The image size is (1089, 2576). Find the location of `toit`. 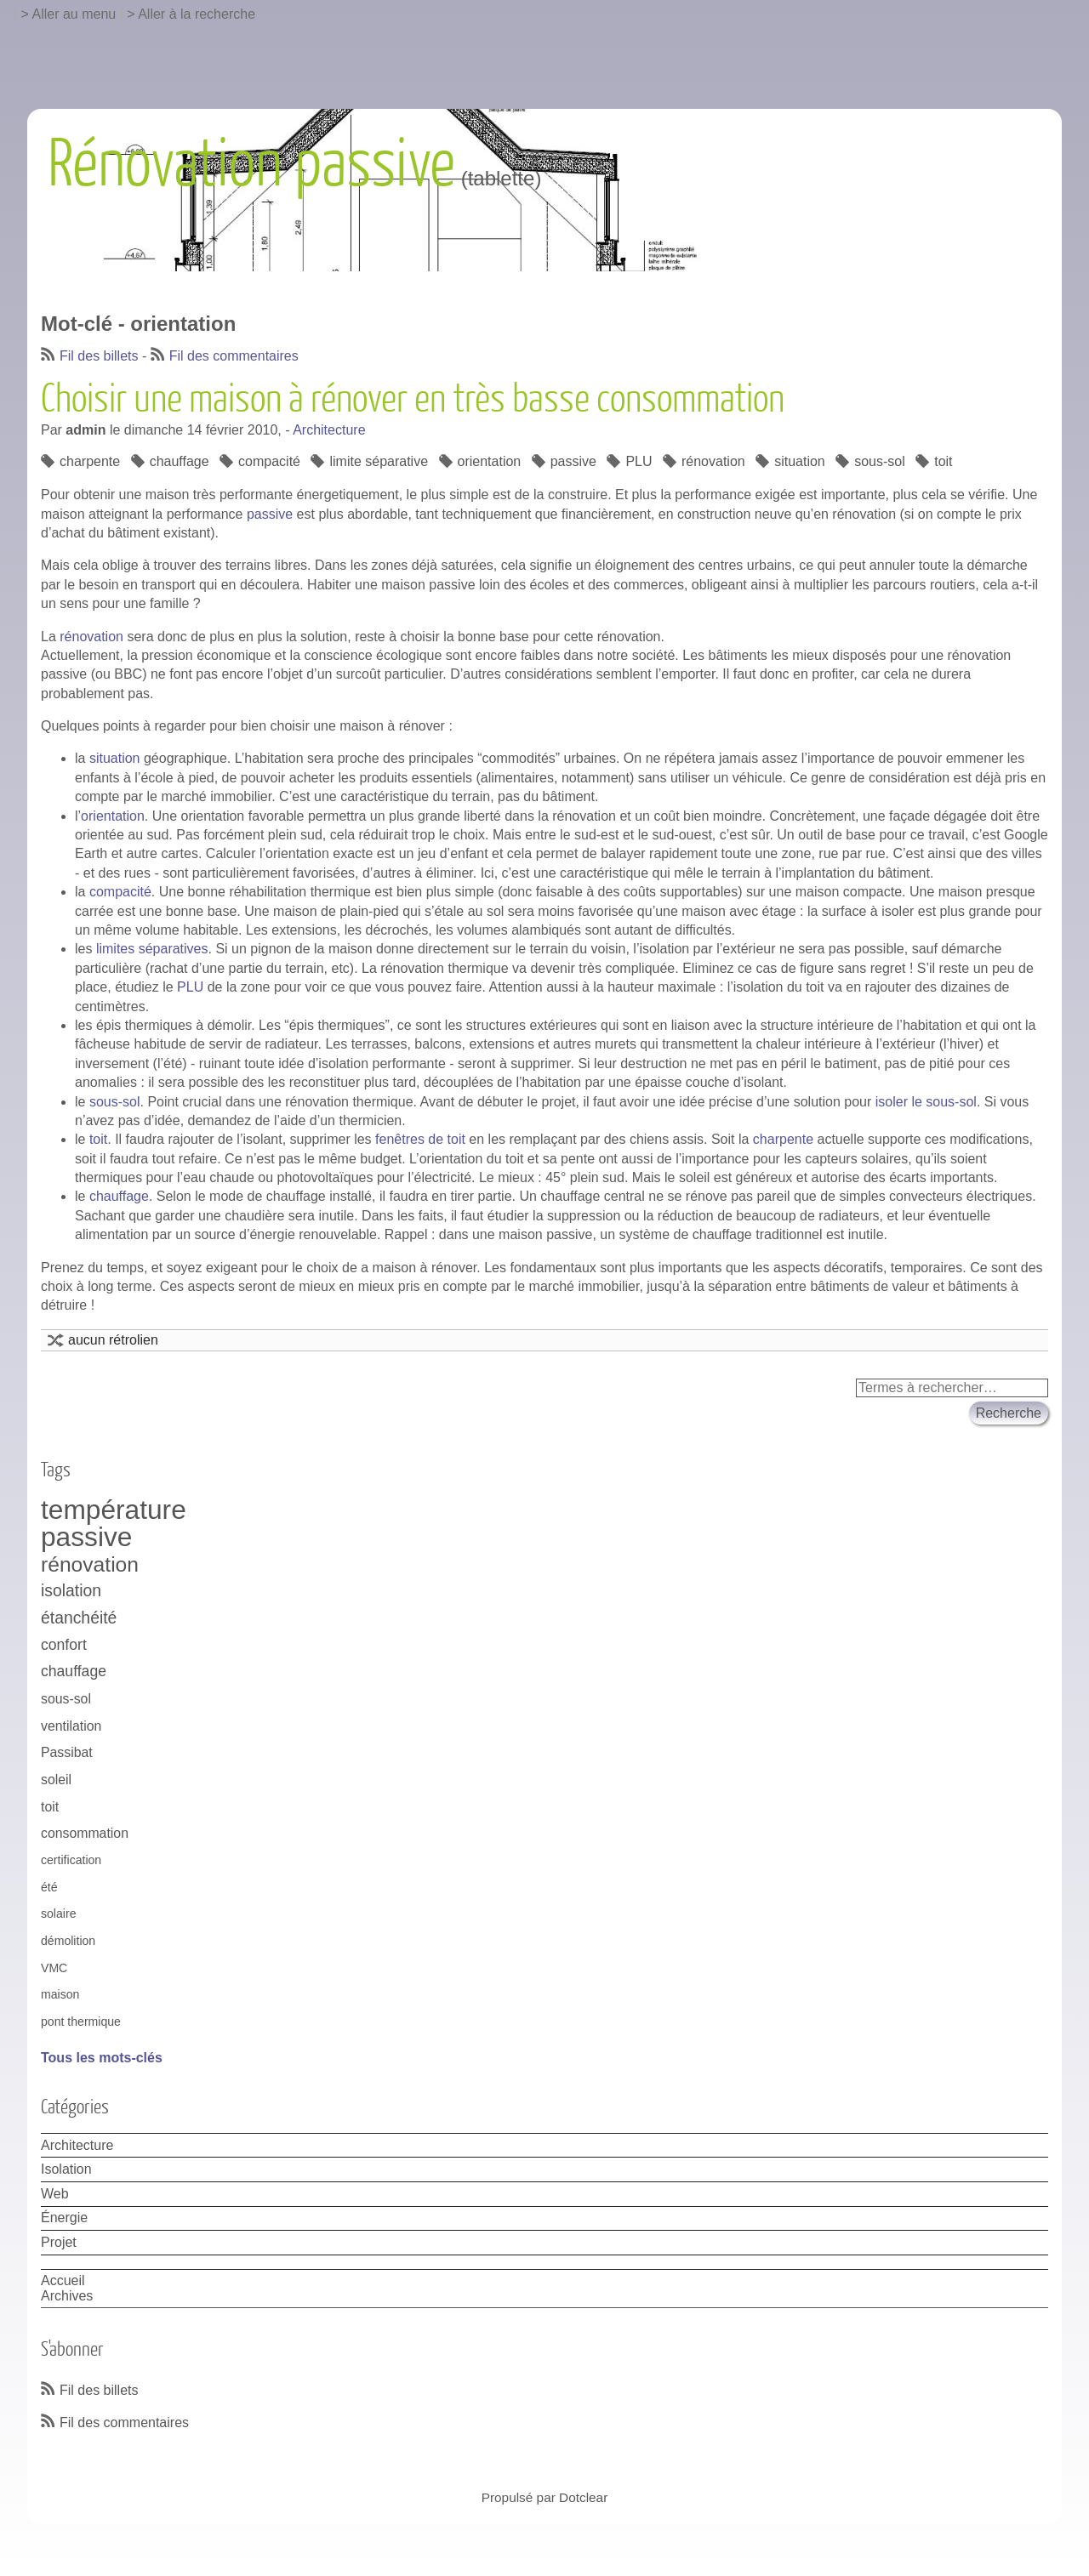

toit is located at coordinates (943, 461).